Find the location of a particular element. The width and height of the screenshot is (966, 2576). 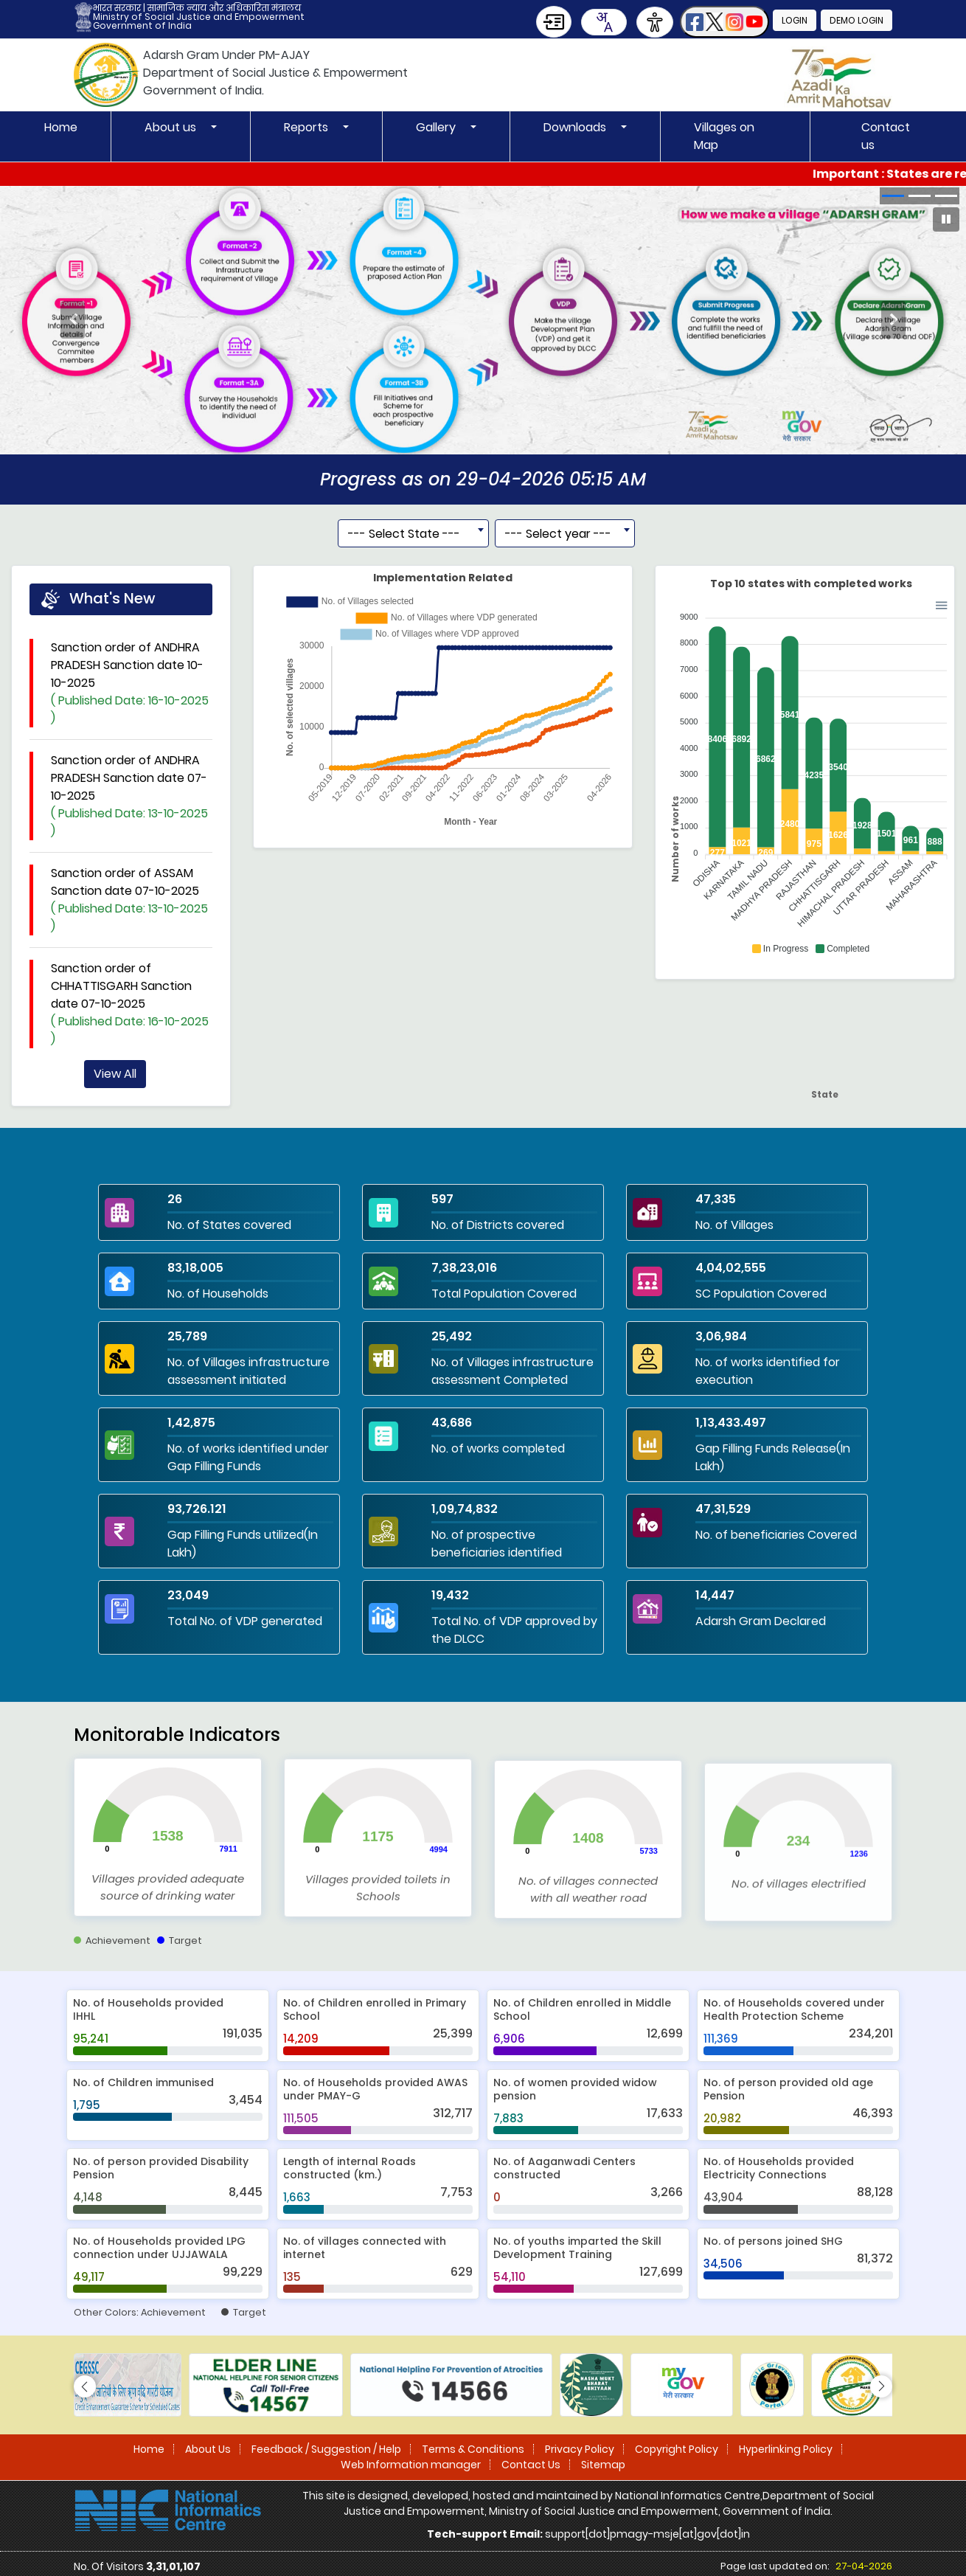

43,686 is located at coordinates (451, 1422).